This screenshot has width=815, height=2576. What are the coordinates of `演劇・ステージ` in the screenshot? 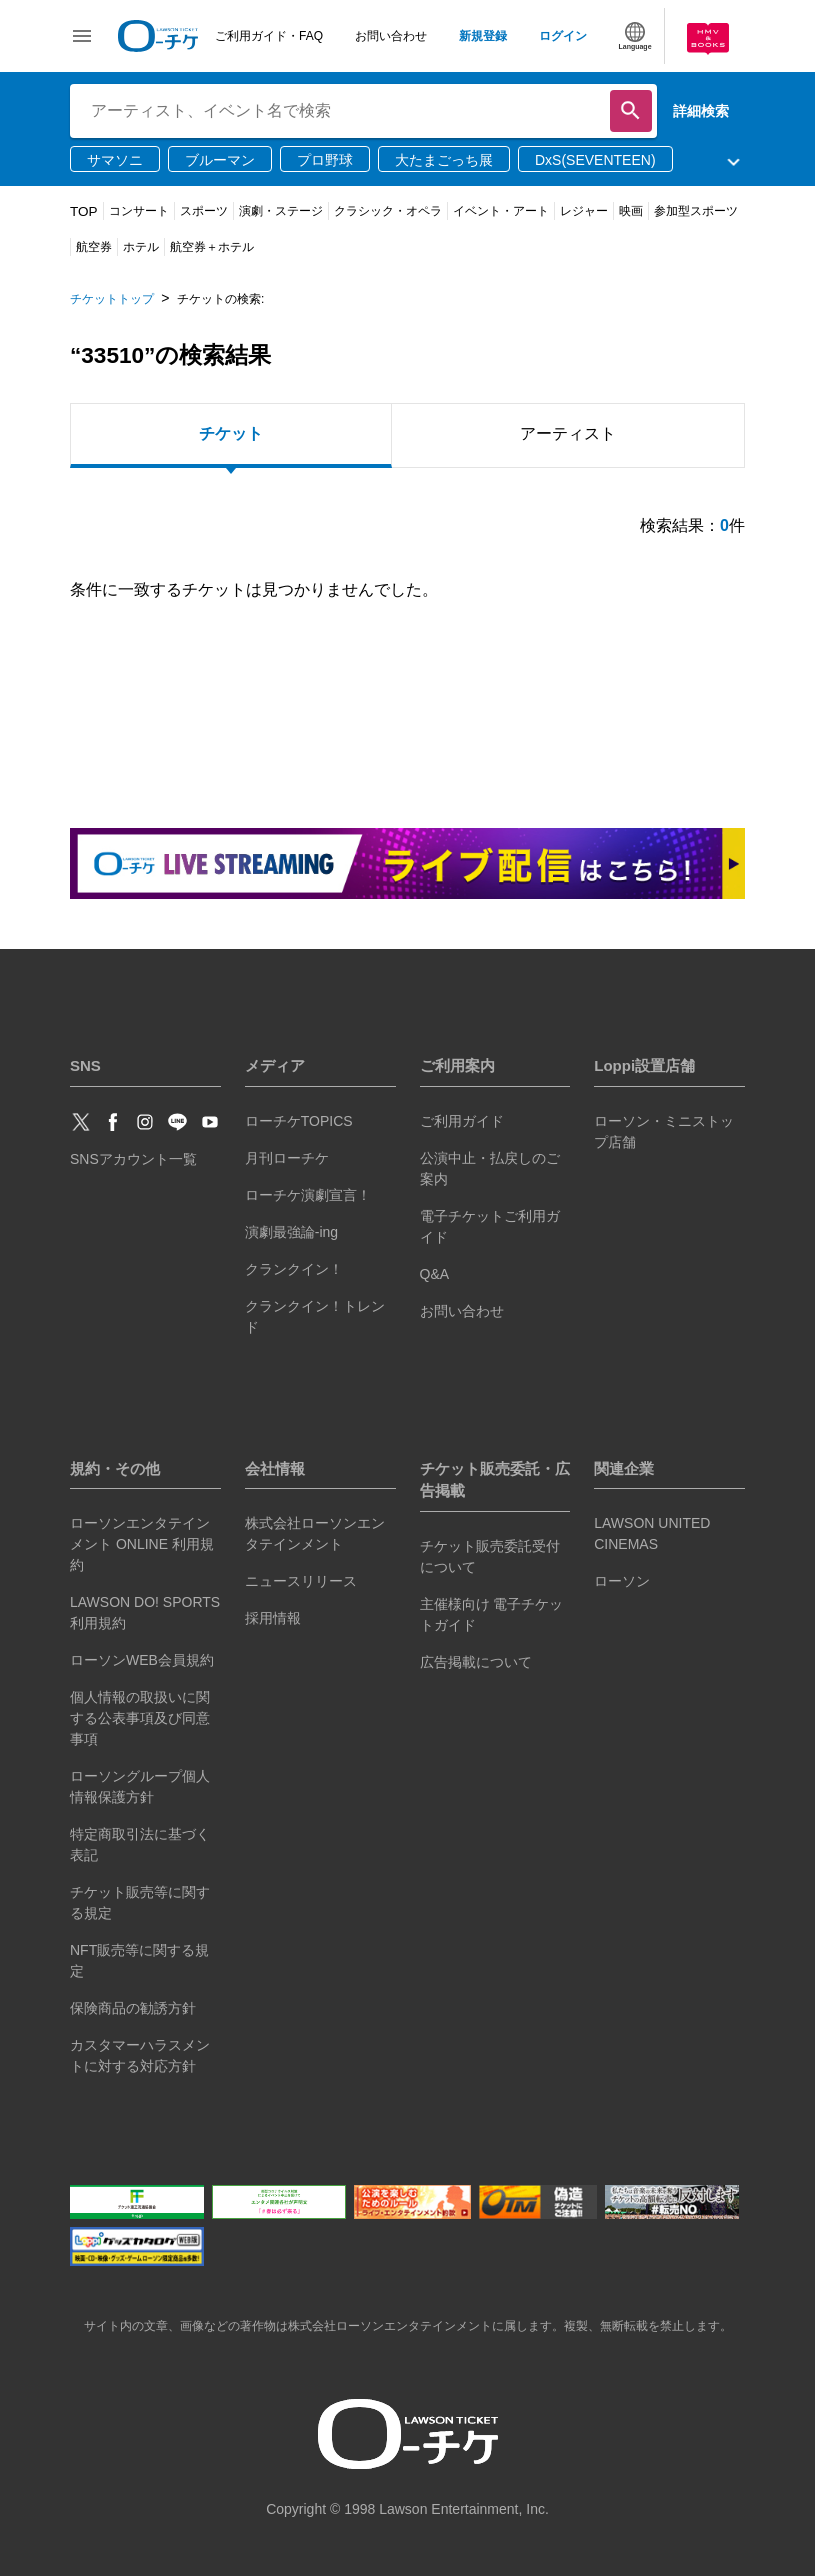 It's located at (281, 211).